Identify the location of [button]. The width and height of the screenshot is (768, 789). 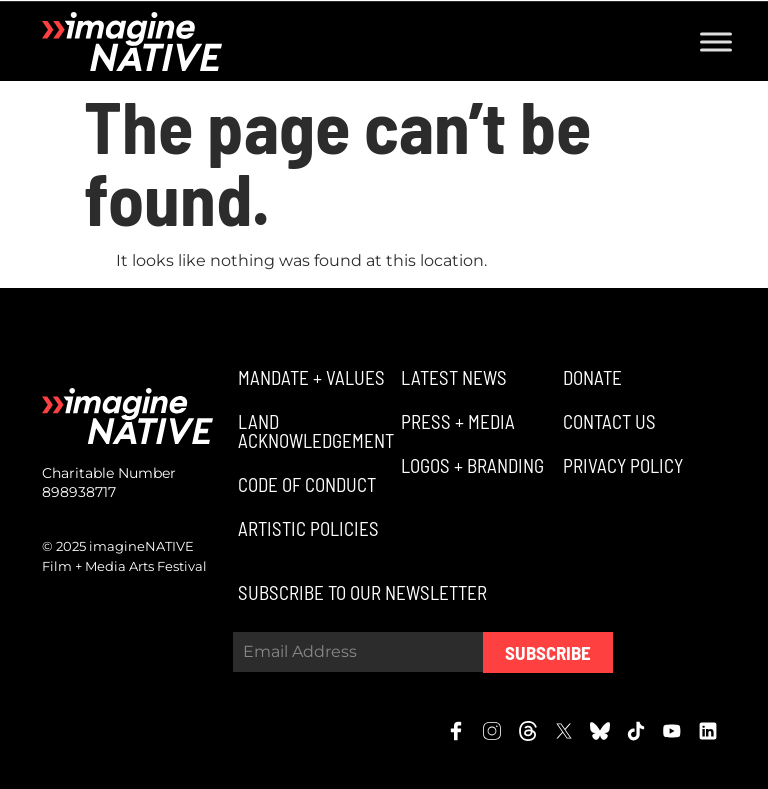
(309, 377).